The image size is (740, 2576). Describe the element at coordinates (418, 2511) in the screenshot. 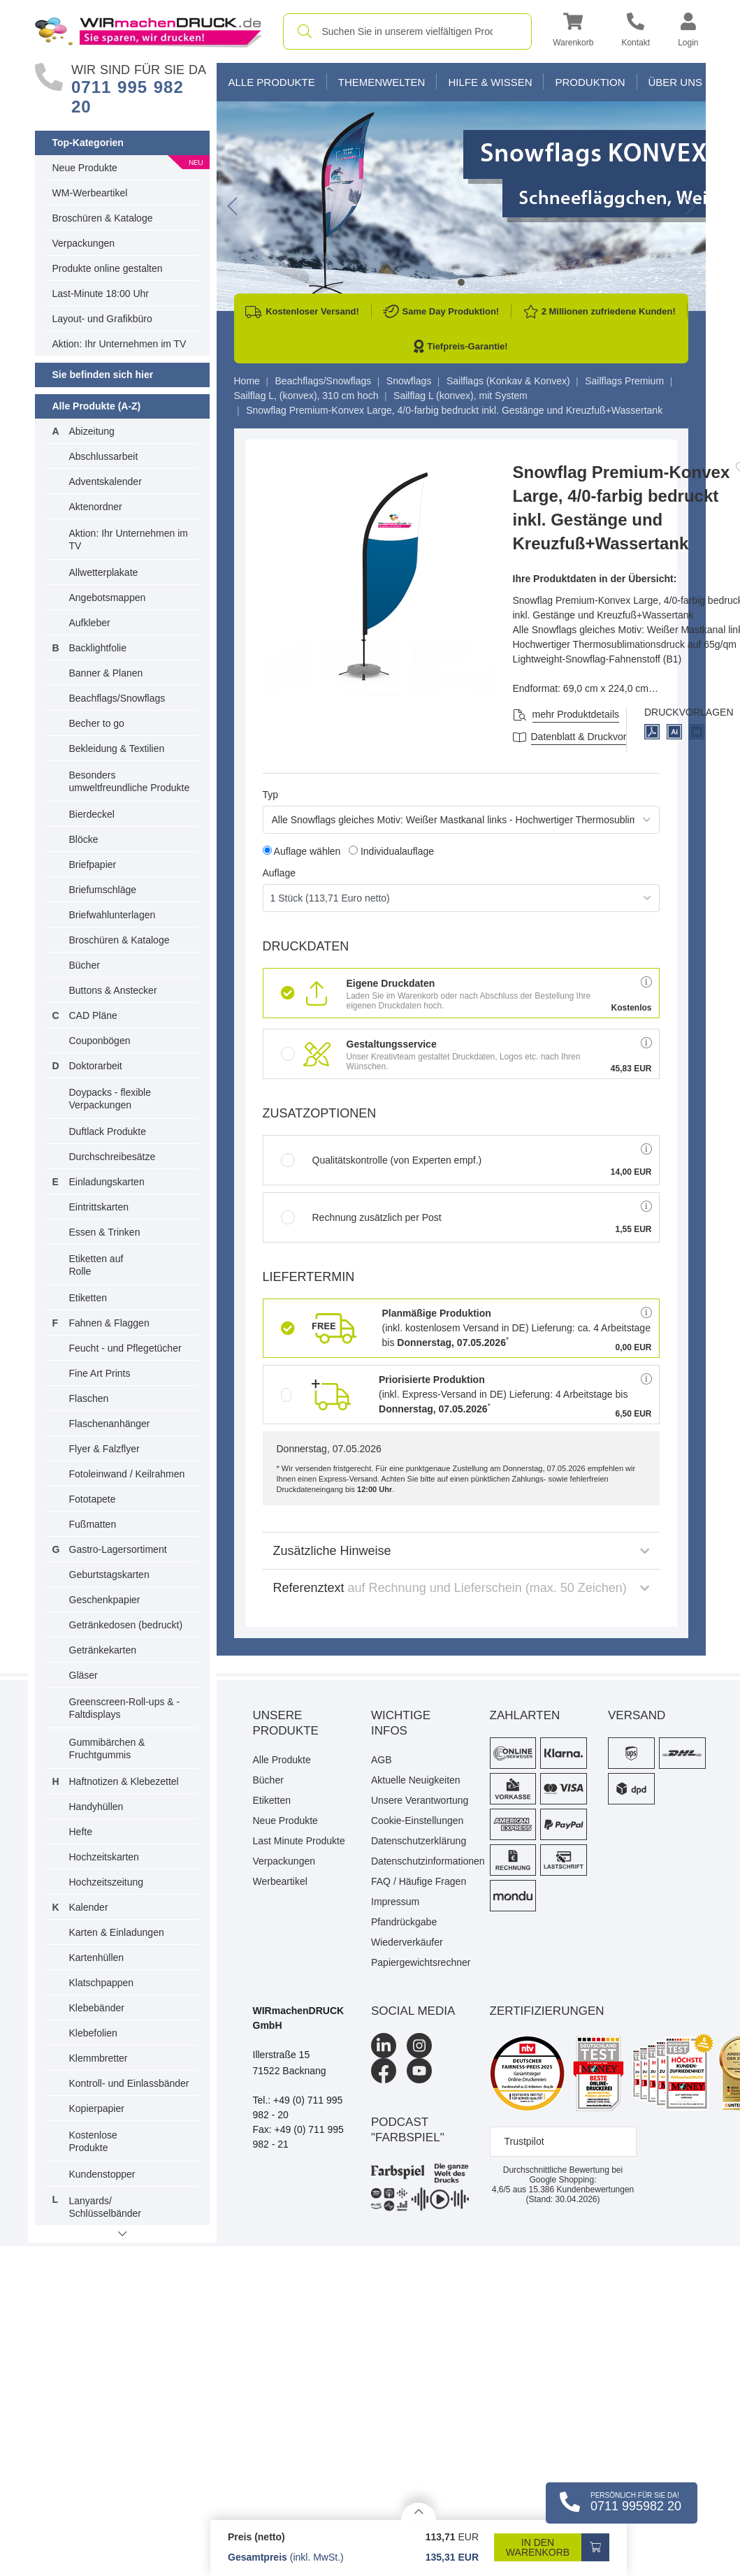

I see `[Details anzeigen]` at that location.